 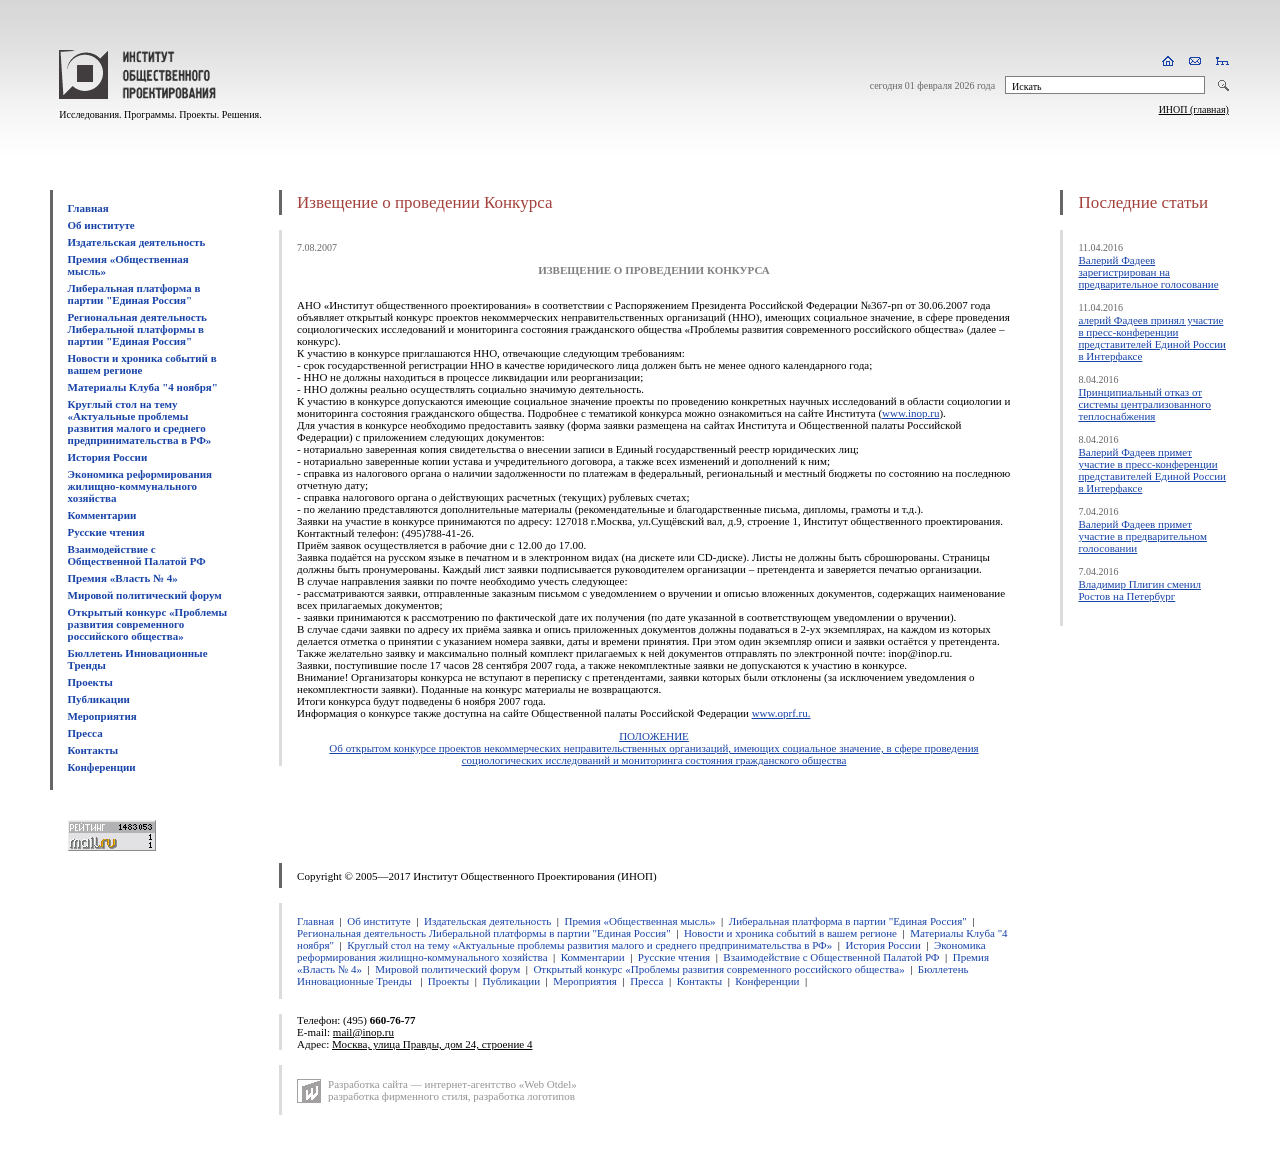 What do you see at coordinates (102, 767) in the screenshot?
I see `Конференции` at bounding box center [102, 767].